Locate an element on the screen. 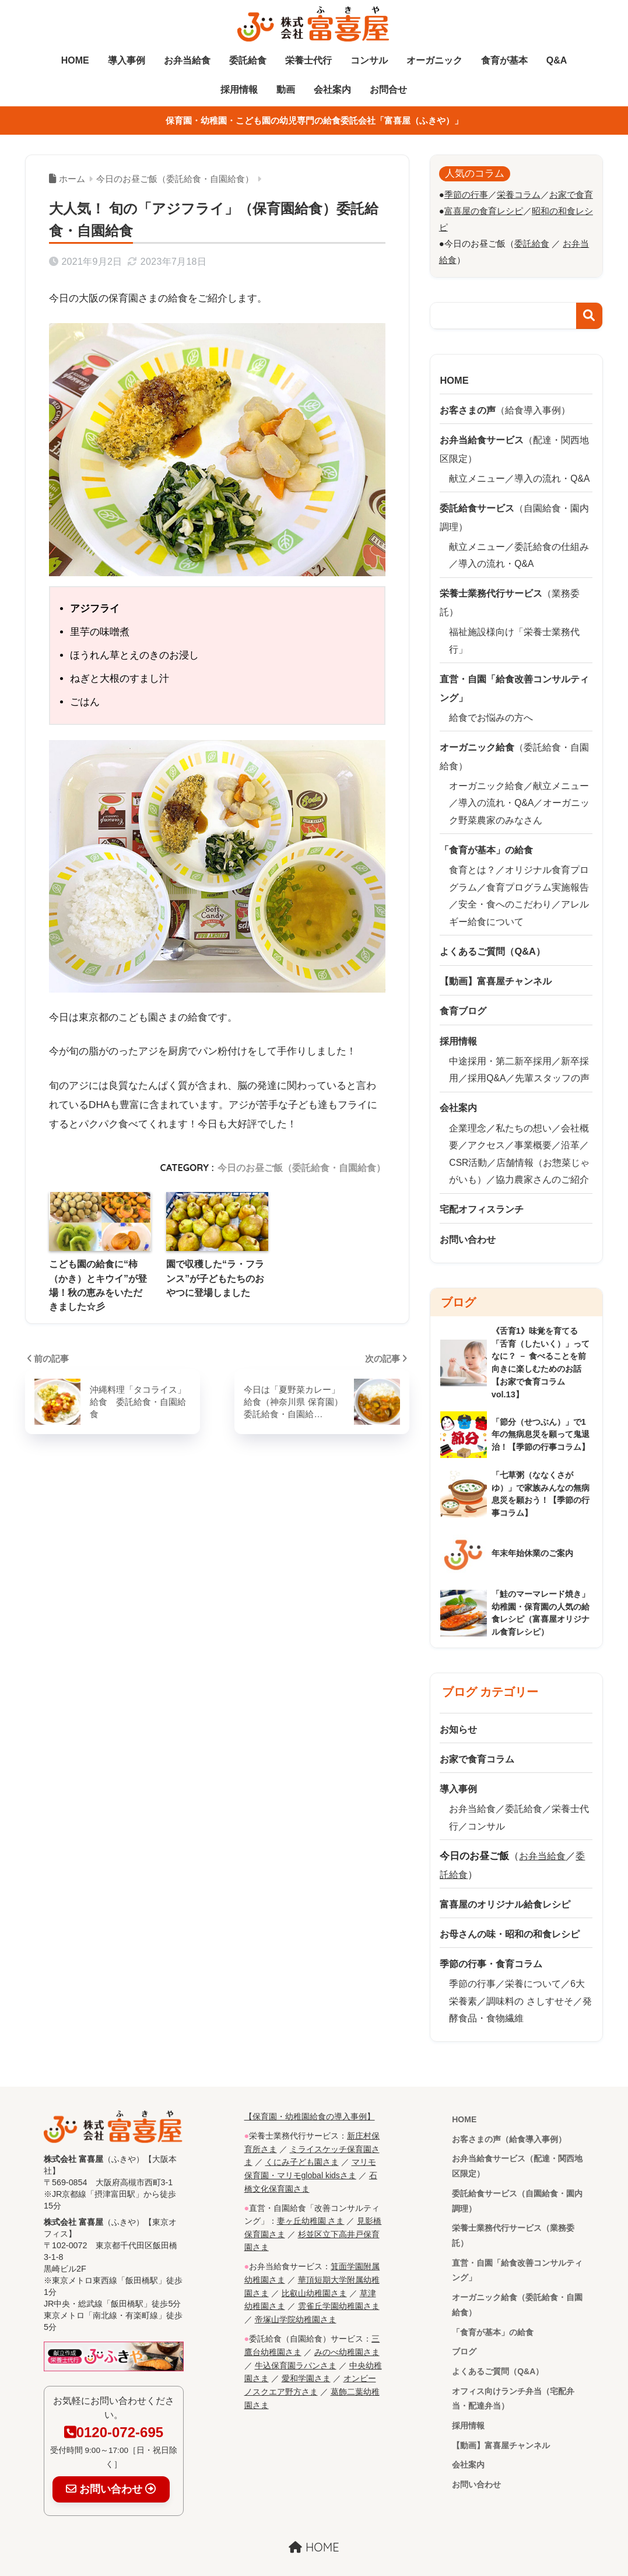 The width and height of the screenshot is (628, 2576). 愛和学園さま is located at coordinates (306, 2352).